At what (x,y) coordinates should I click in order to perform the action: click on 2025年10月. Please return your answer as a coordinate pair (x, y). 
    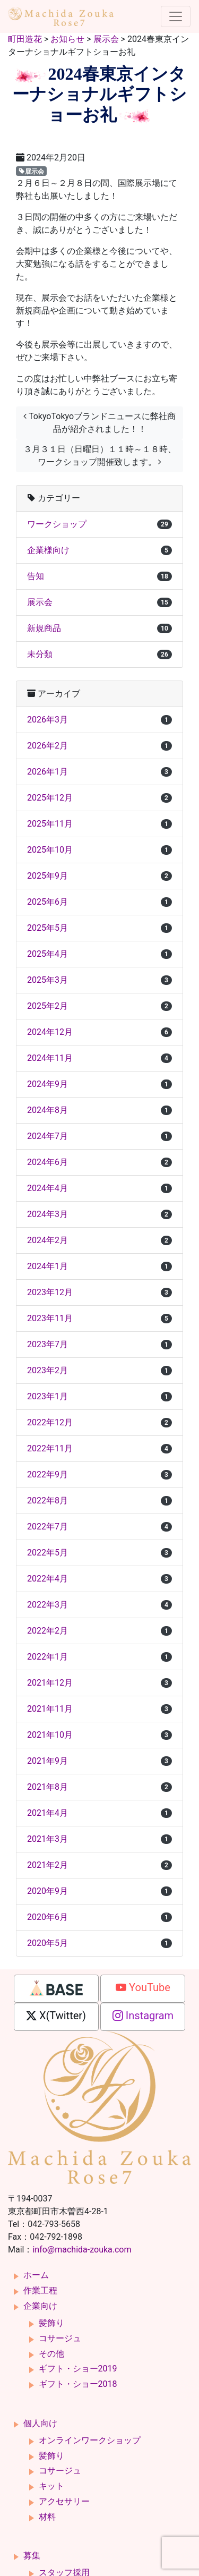
    Looking at the image, I should click on (99, 850).